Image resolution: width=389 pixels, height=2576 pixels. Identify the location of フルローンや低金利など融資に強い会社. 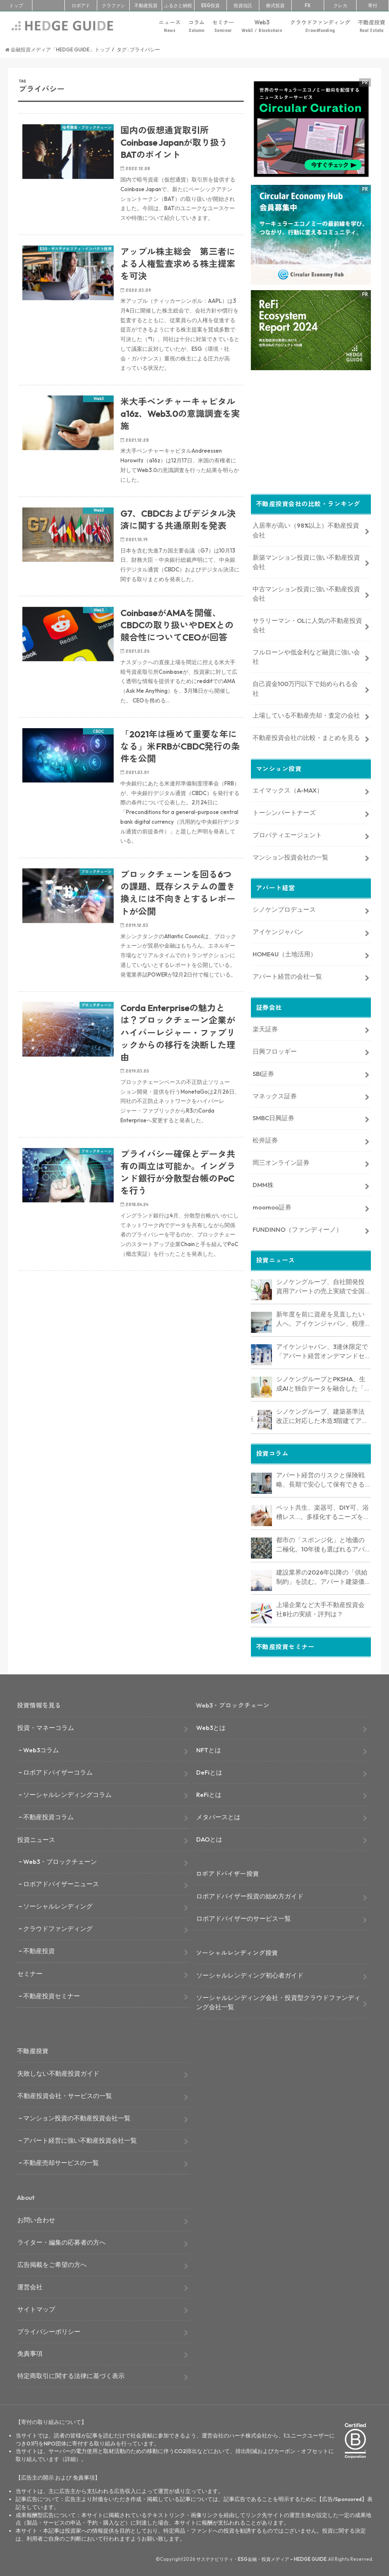
(306, 655).